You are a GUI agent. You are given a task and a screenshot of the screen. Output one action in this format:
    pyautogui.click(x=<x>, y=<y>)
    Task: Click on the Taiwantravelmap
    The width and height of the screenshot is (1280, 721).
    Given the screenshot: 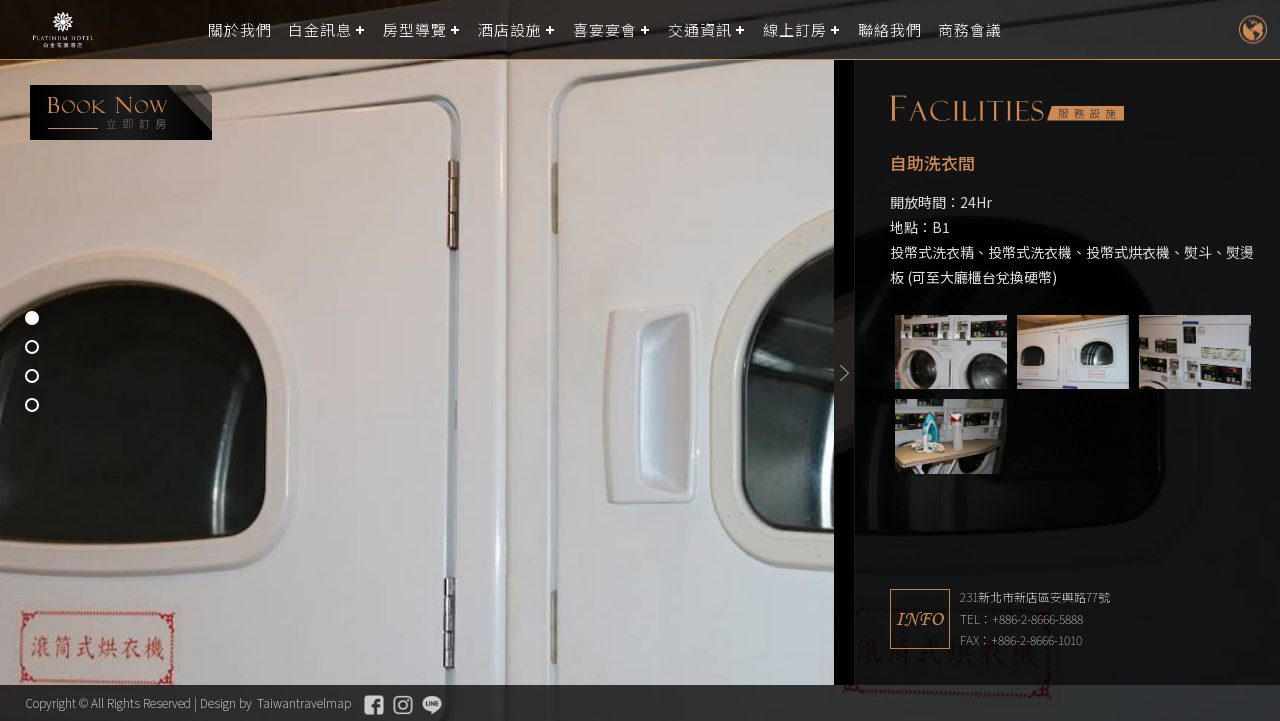 What is the action you would take?
    pyautogui.click(x=304, y=702)
    